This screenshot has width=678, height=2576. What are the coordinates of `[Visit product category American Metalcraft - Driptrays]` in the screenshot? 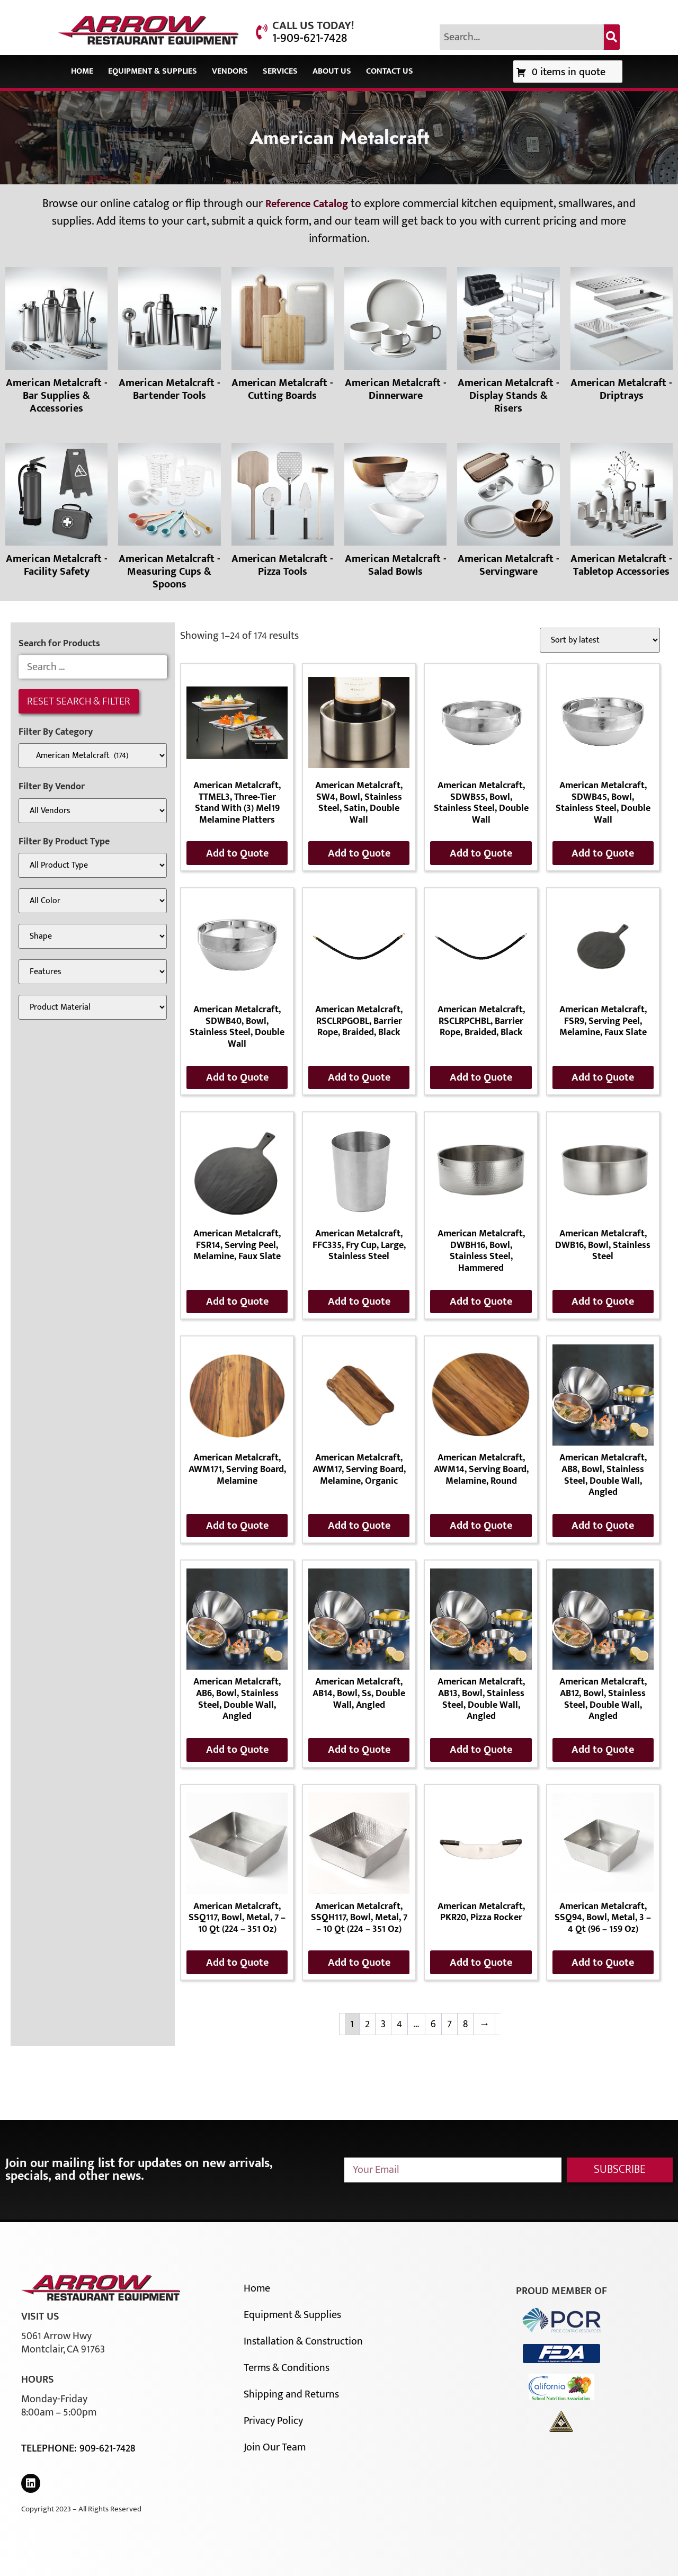 It's located at (621, 336).